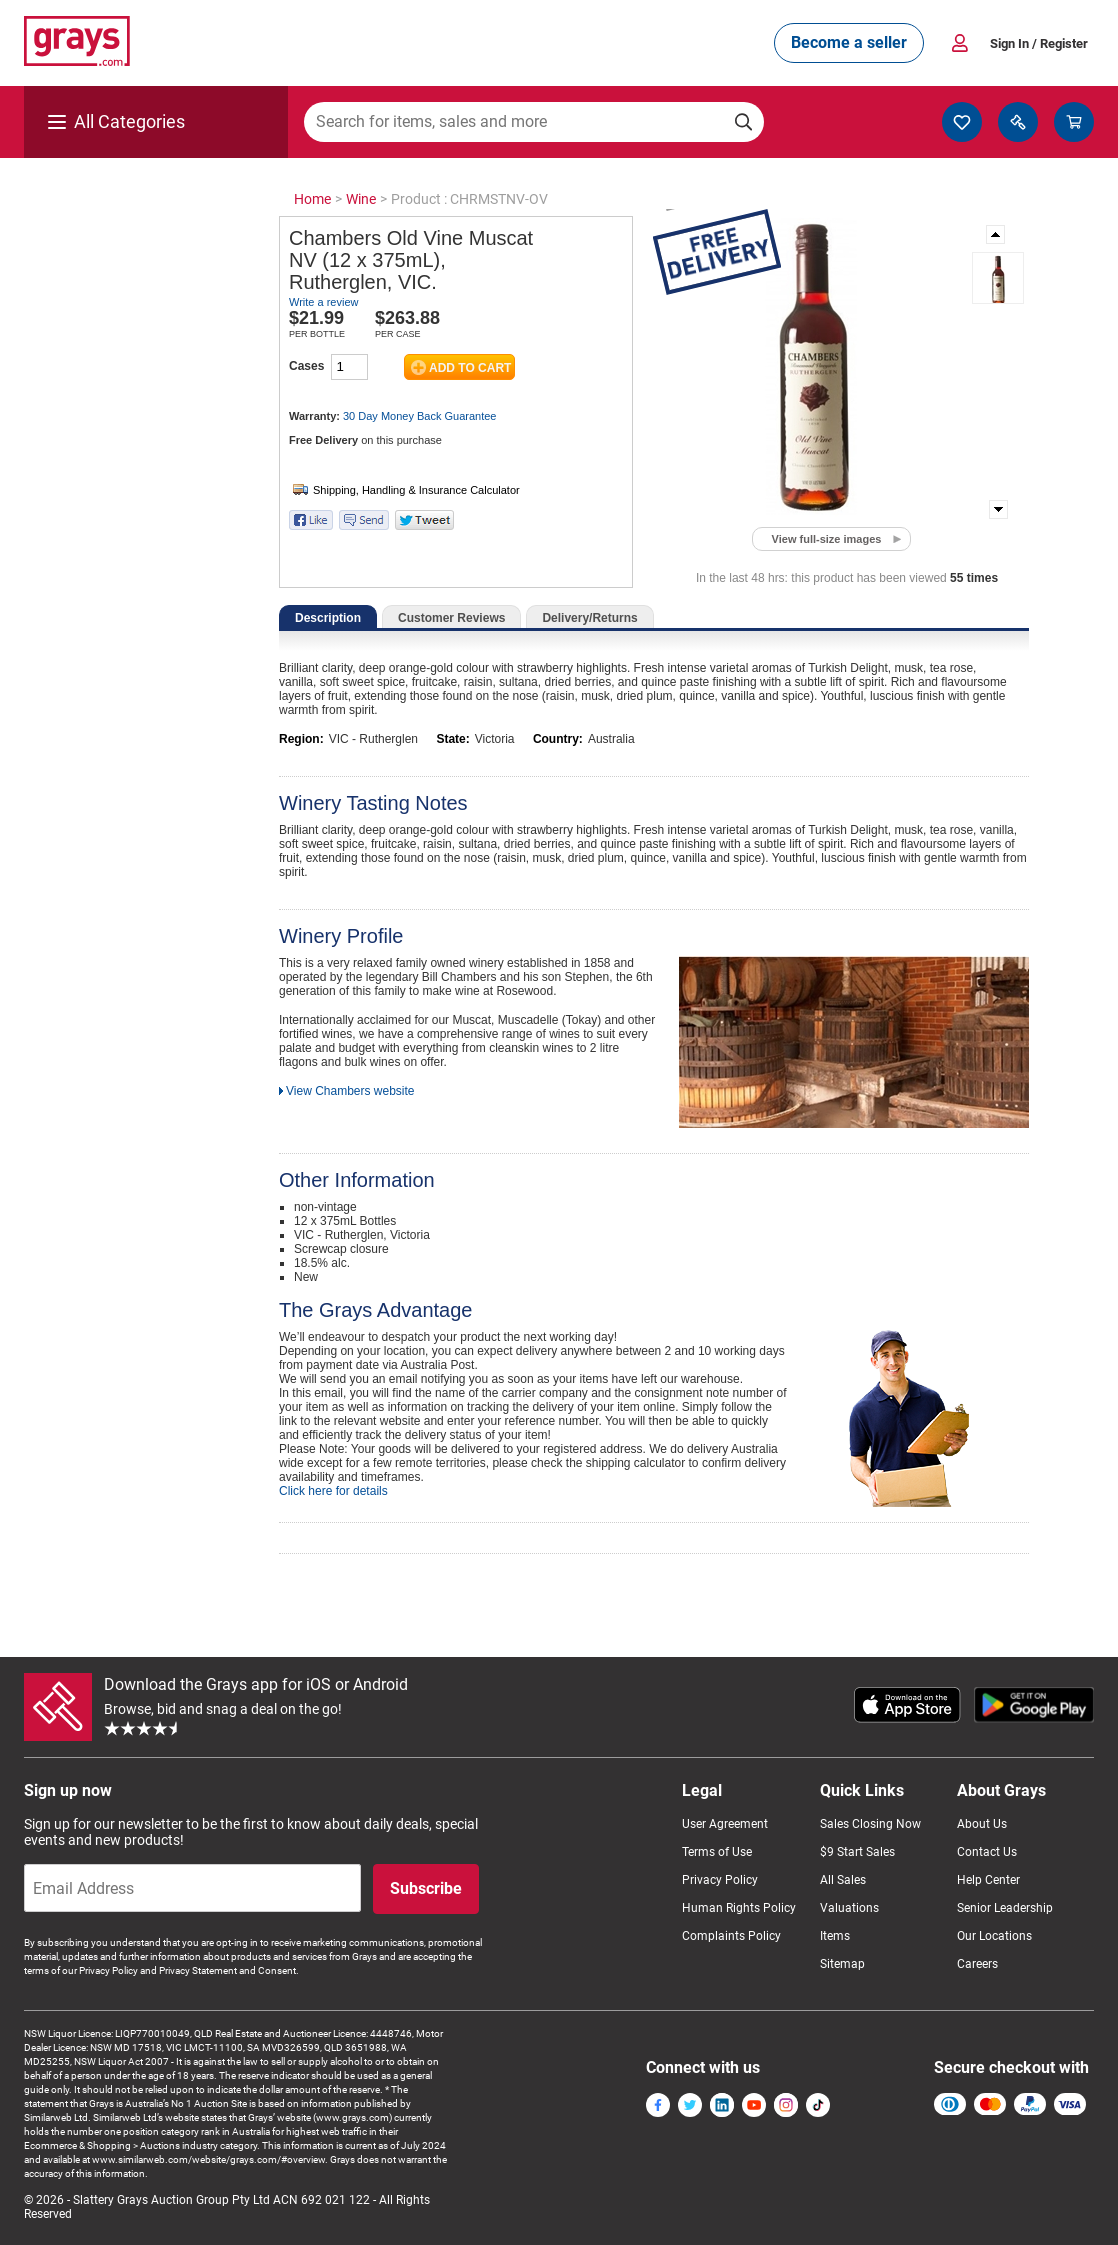  Describe the element at coordinates (827, 539) in the screenshot. I see `View full-size images` at that location.